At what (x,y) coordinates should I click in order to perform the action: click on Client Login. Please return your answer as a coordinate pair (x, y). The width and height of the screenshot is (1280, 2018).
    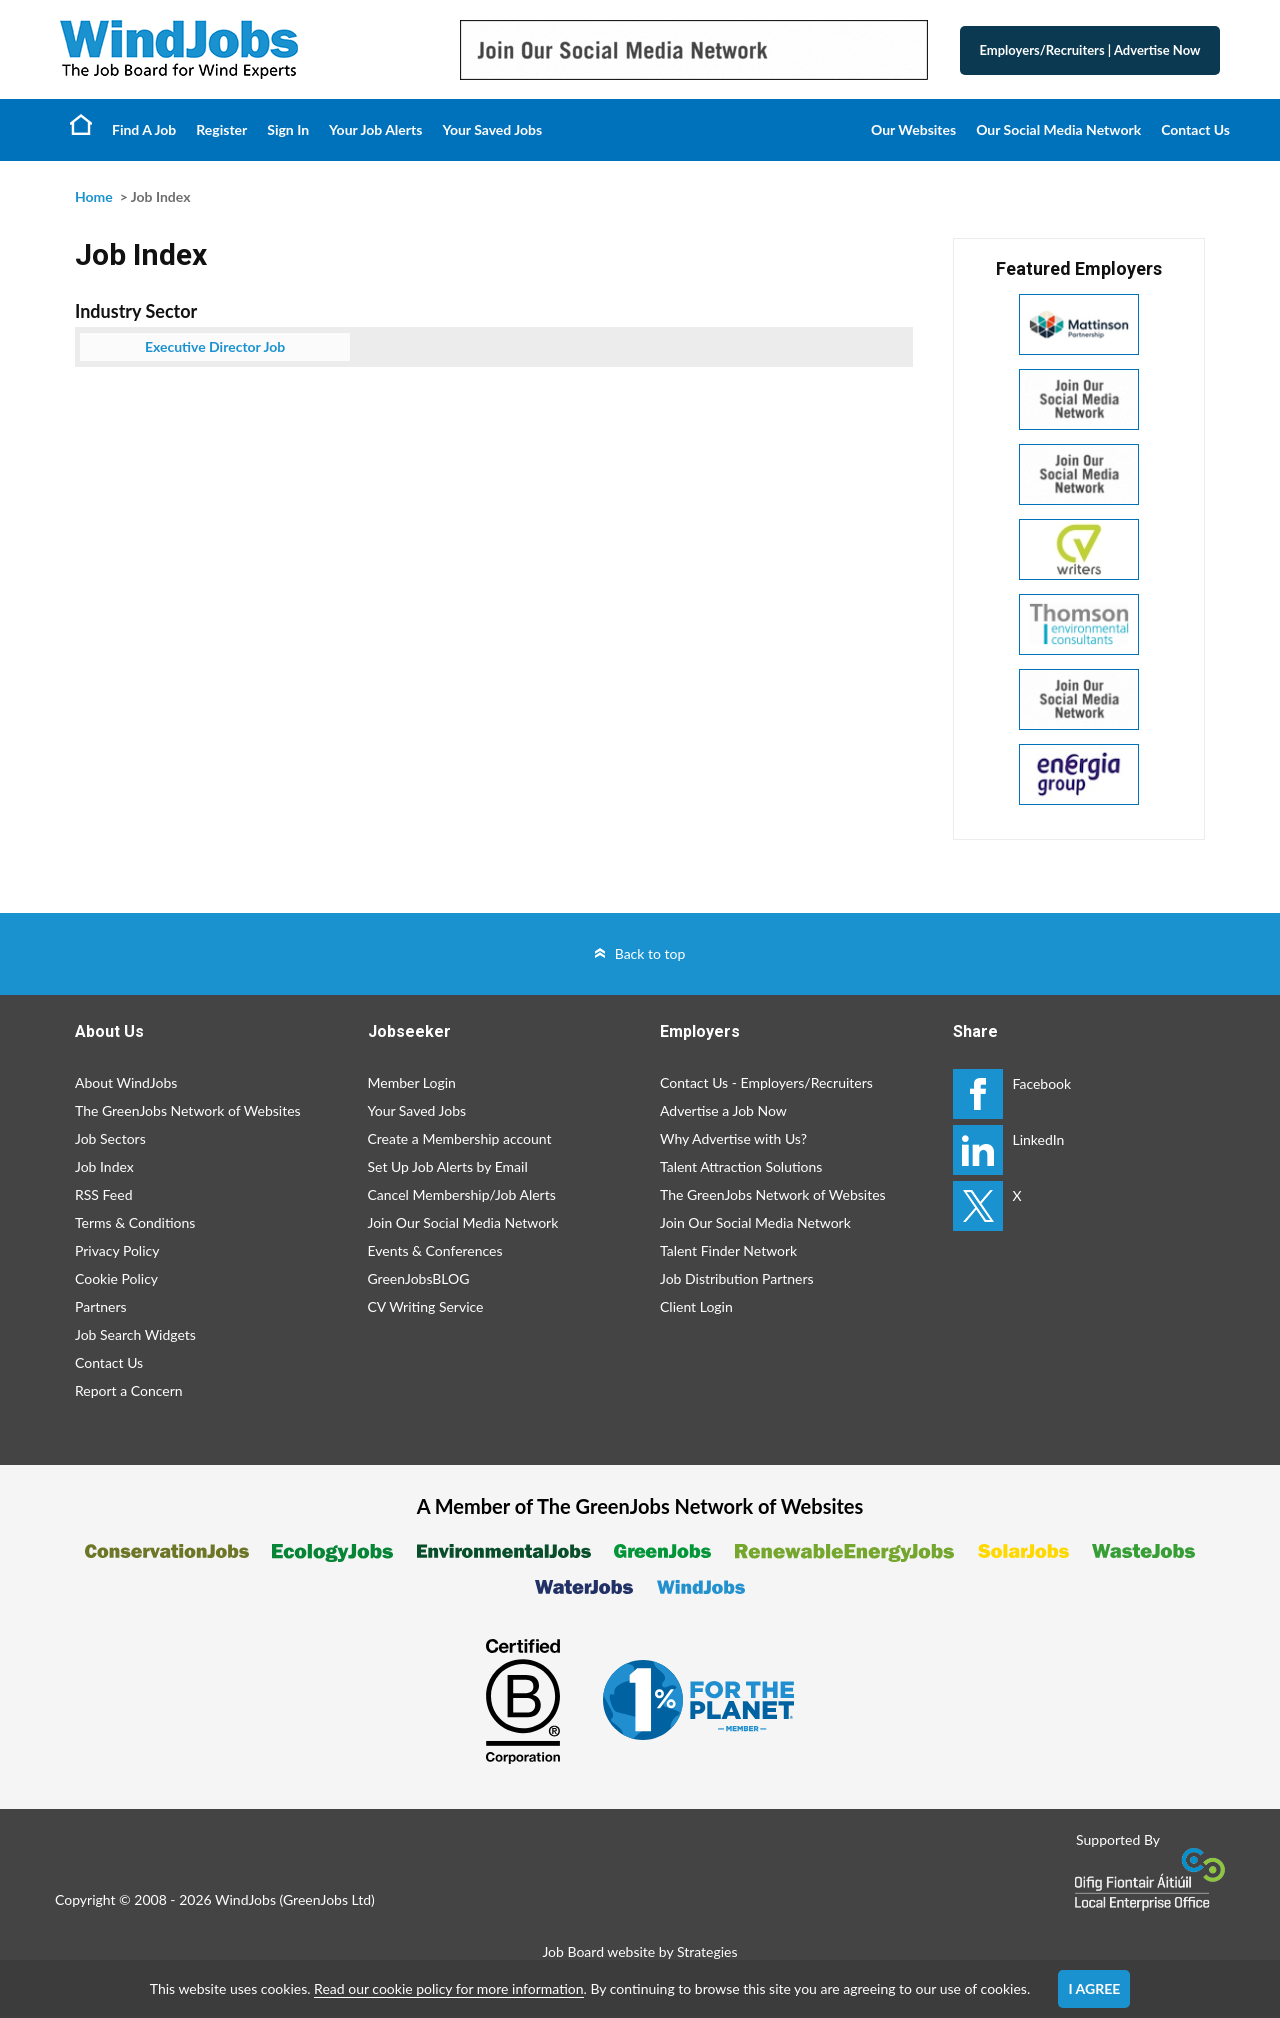
    Looking at the image, I should click on (696, 1306).